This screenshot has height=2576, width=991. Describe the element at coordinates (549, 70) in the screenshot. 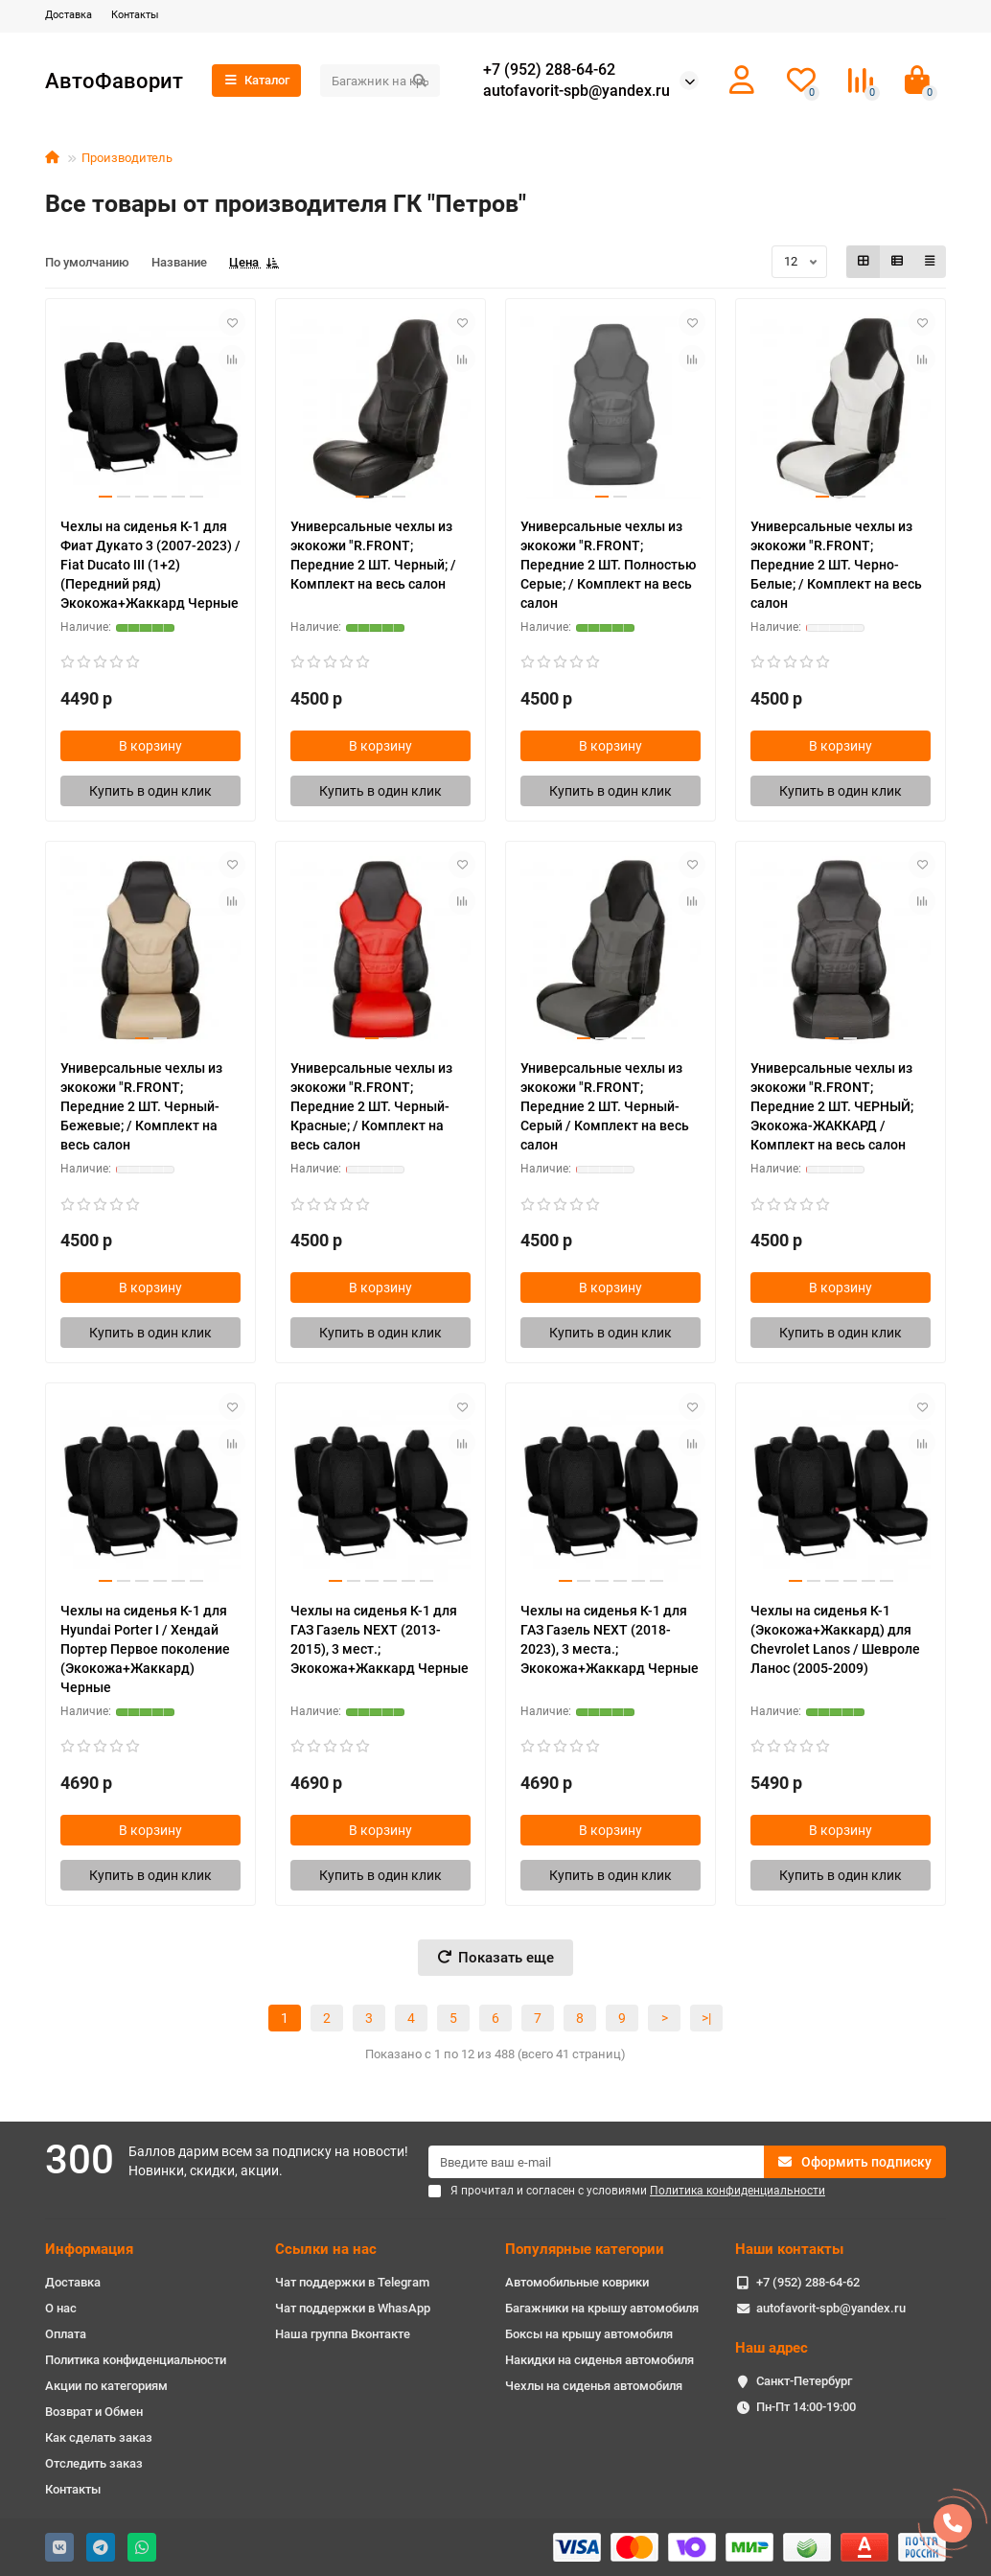

I see `+7 (952) 288-64-62` at that location.